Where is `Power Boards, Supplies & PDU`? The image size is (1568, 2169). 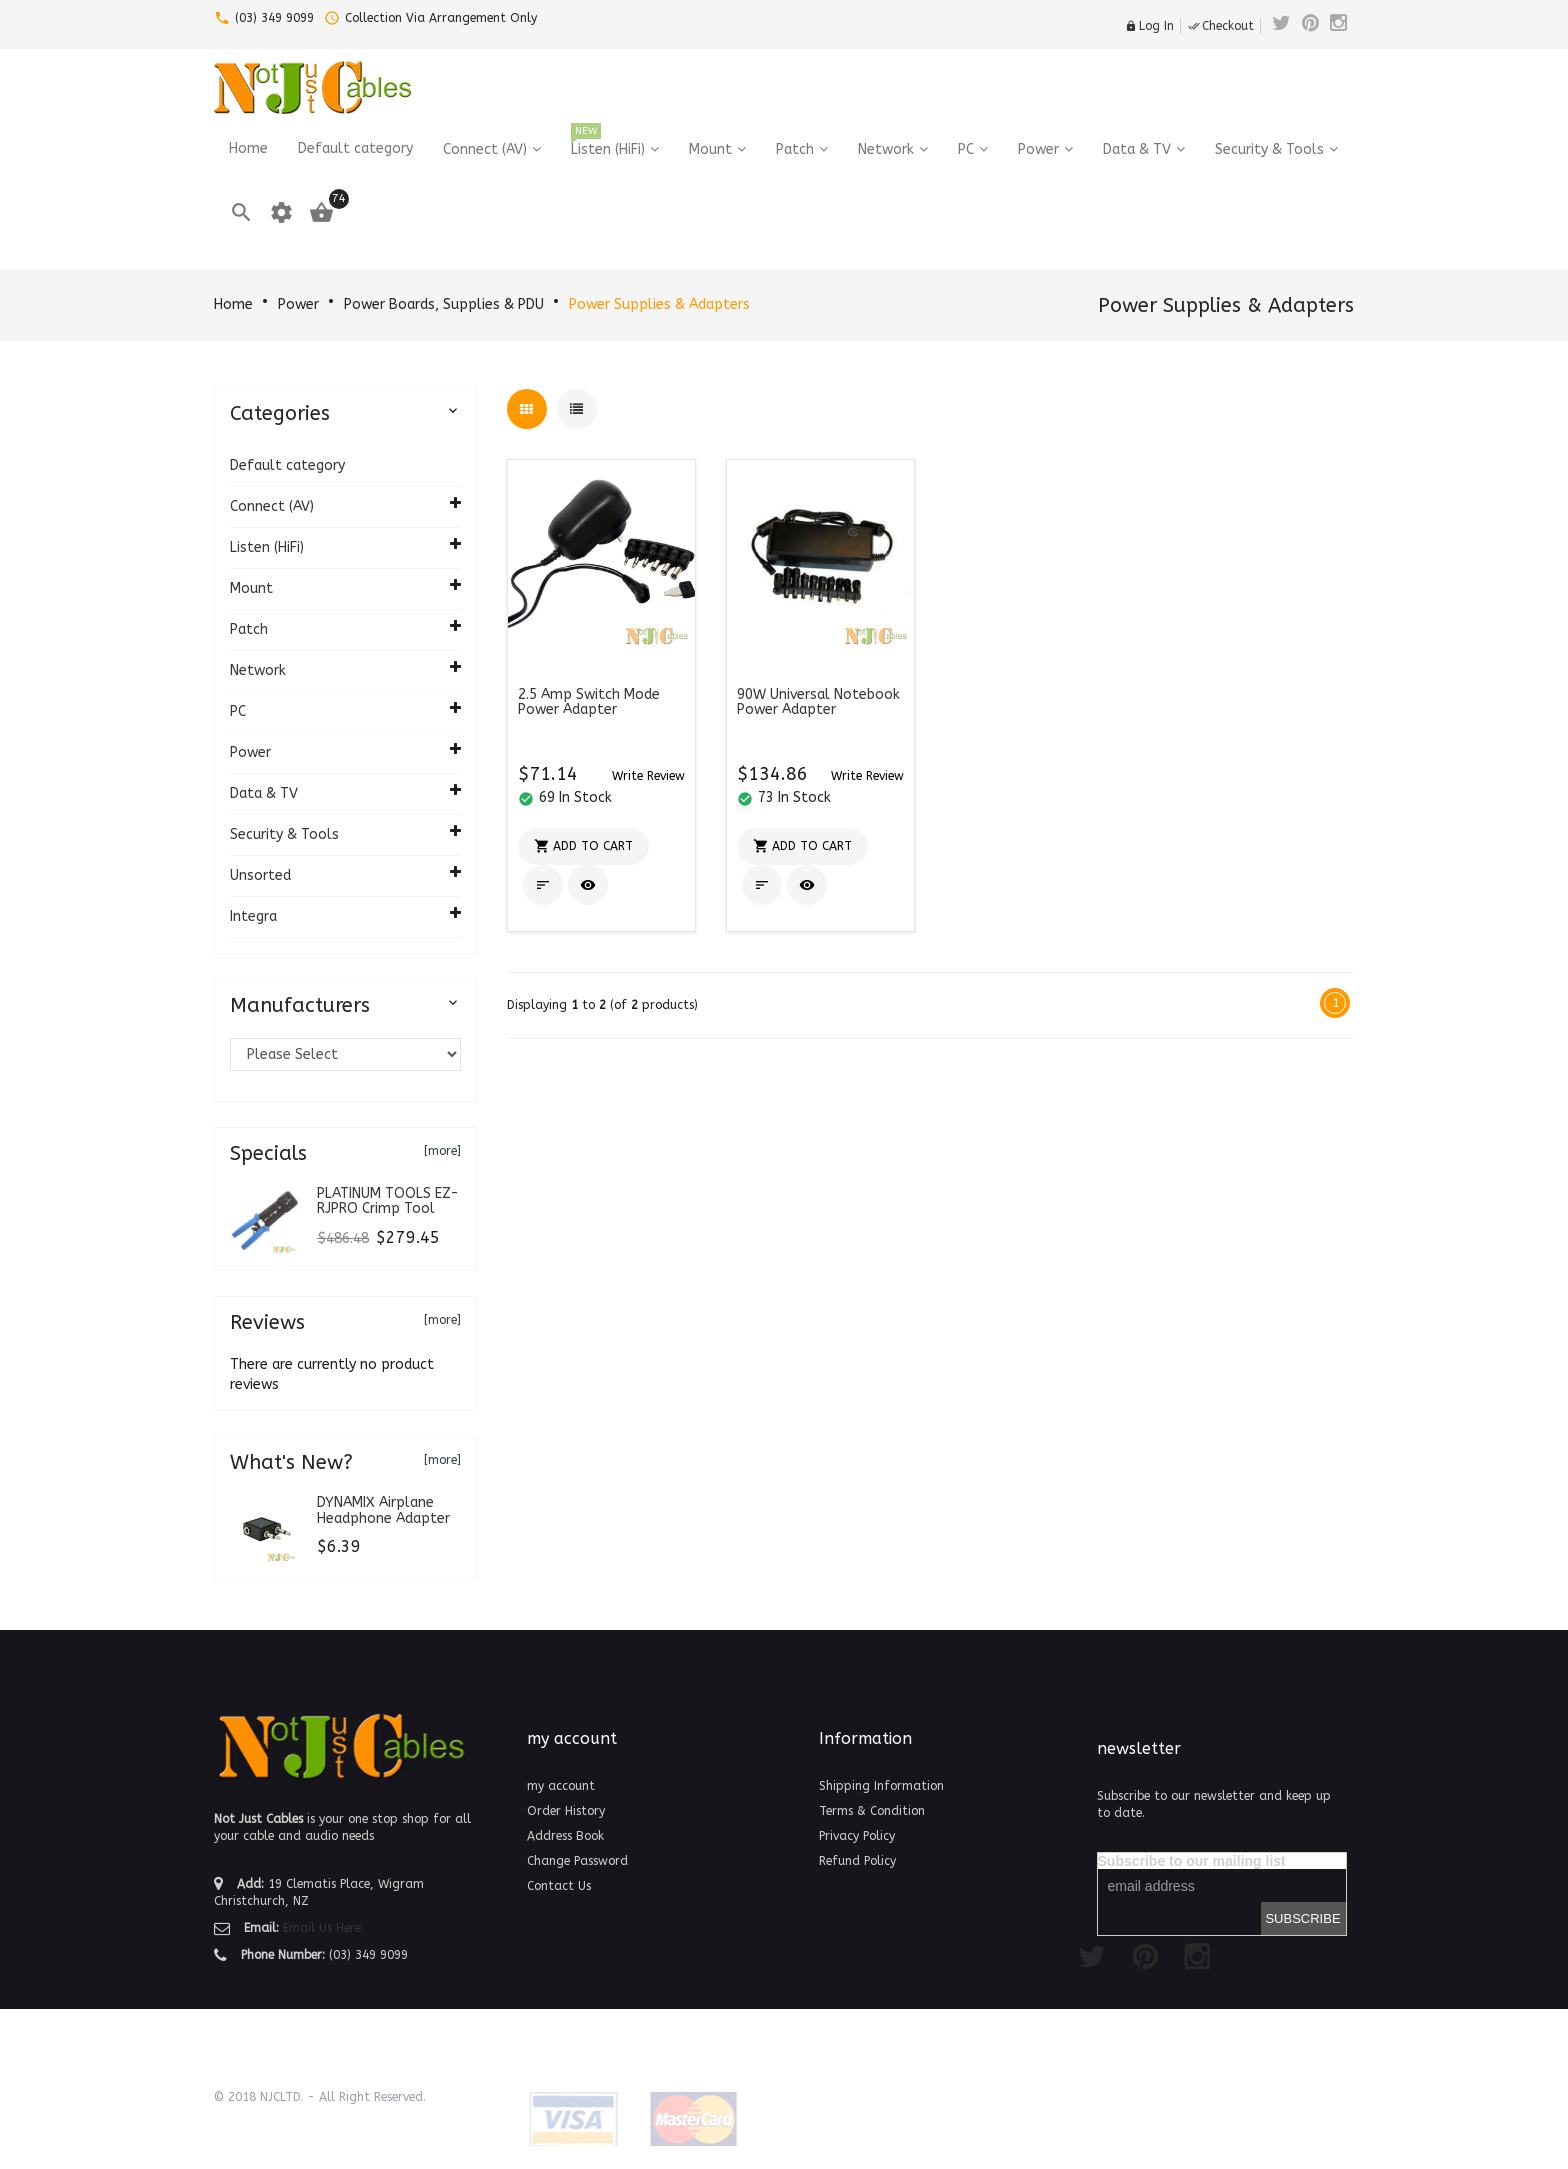 Power Boards, Supplies & PDU is located at coordinates (444, 304).